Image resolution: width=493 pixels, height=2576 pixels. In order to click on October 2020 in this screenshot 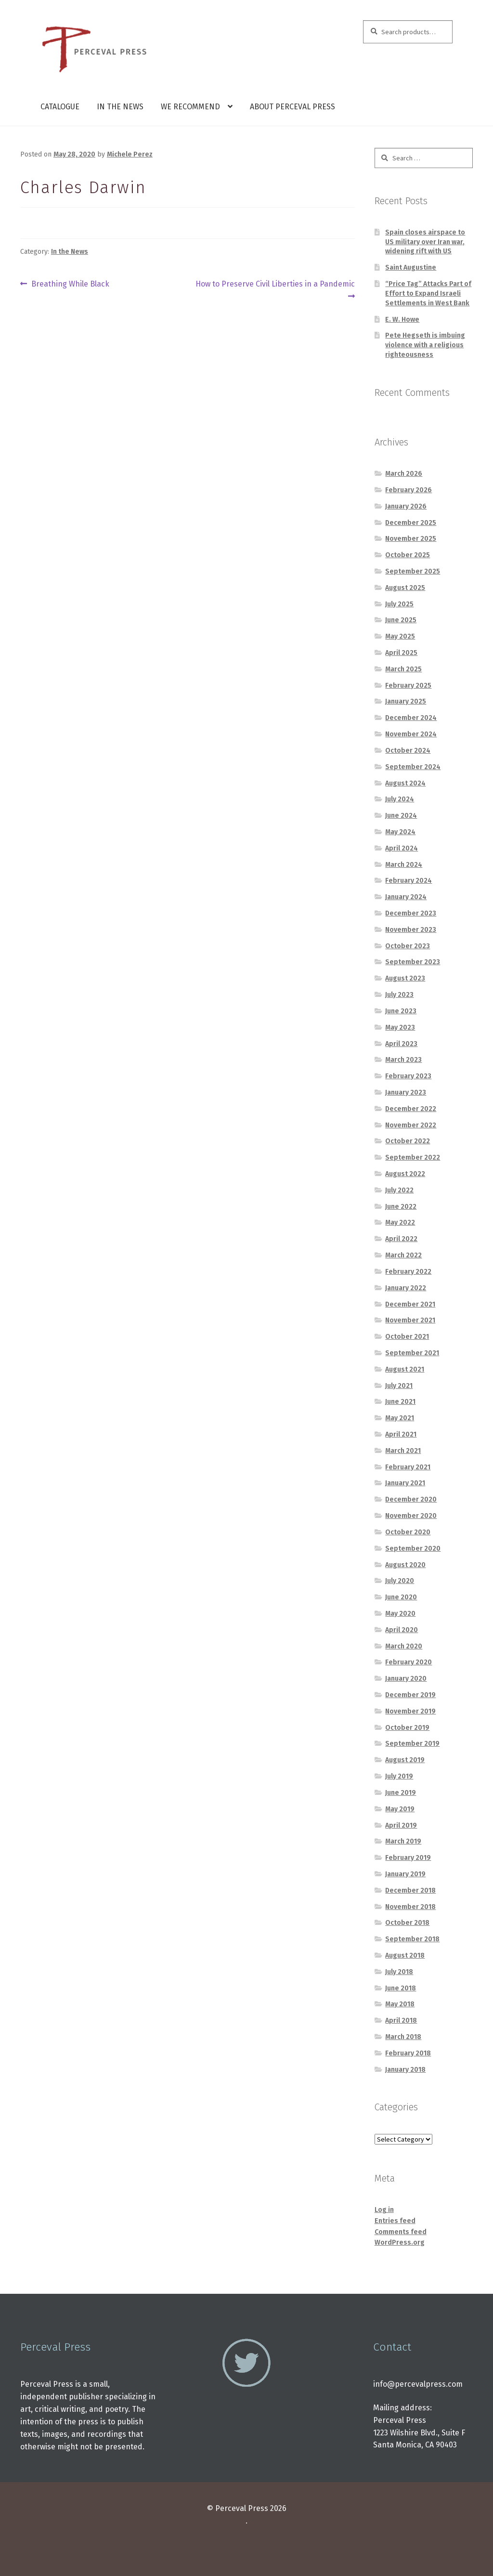, I will do `click(407, 1532)`.